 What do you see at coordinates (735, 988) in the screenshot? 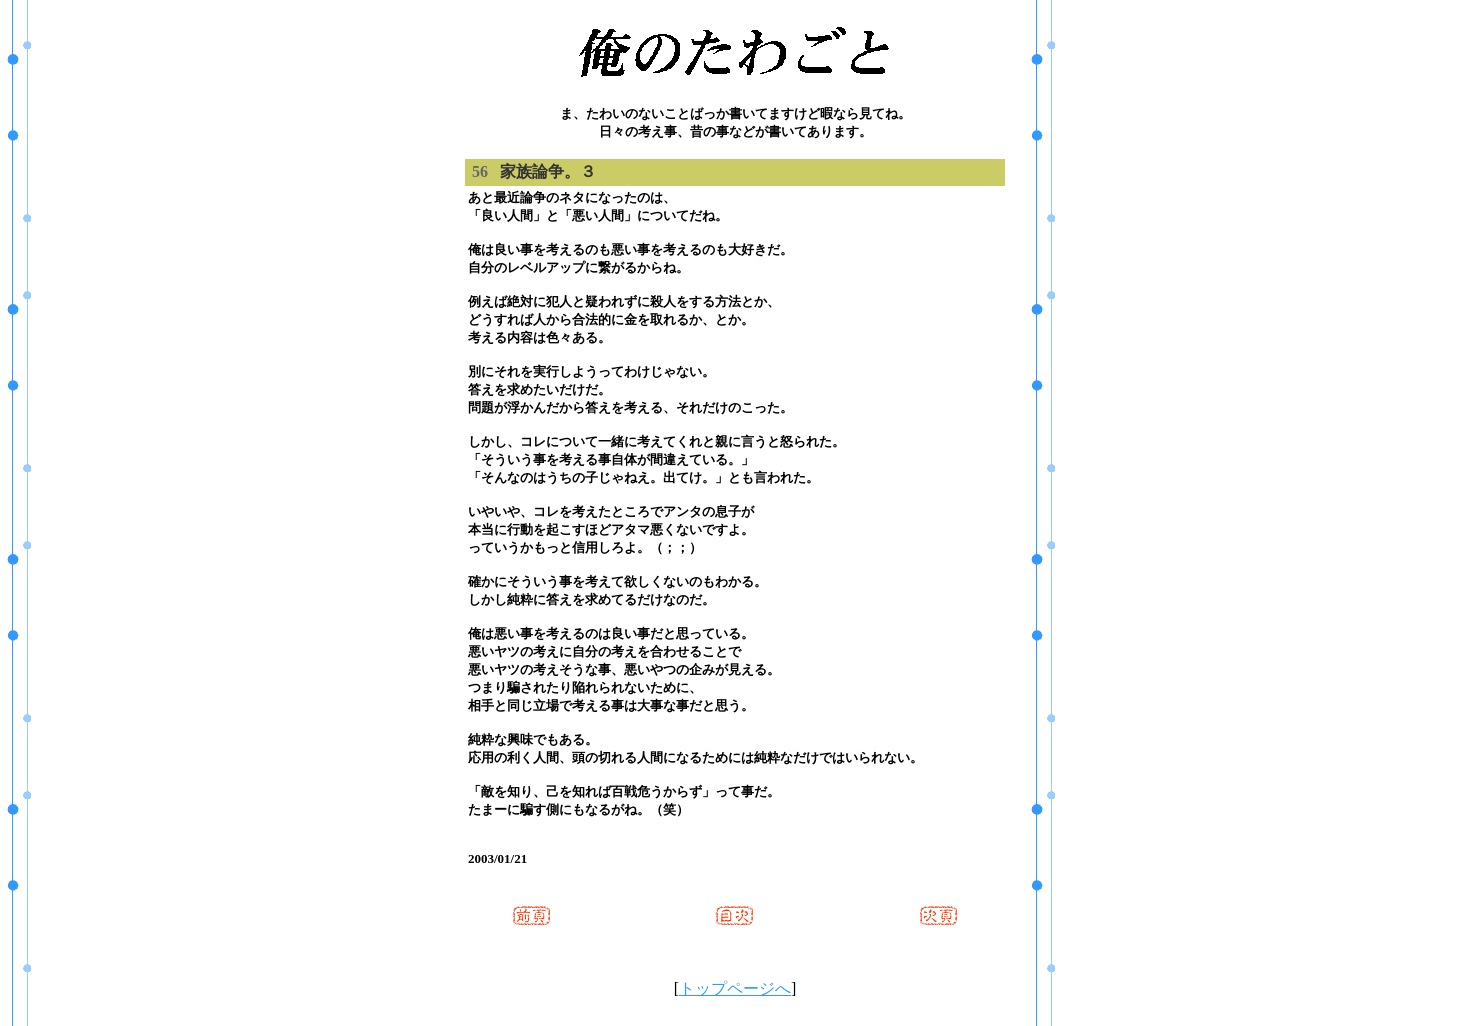
I see `トップページへ` at bounding box center [735, 988].